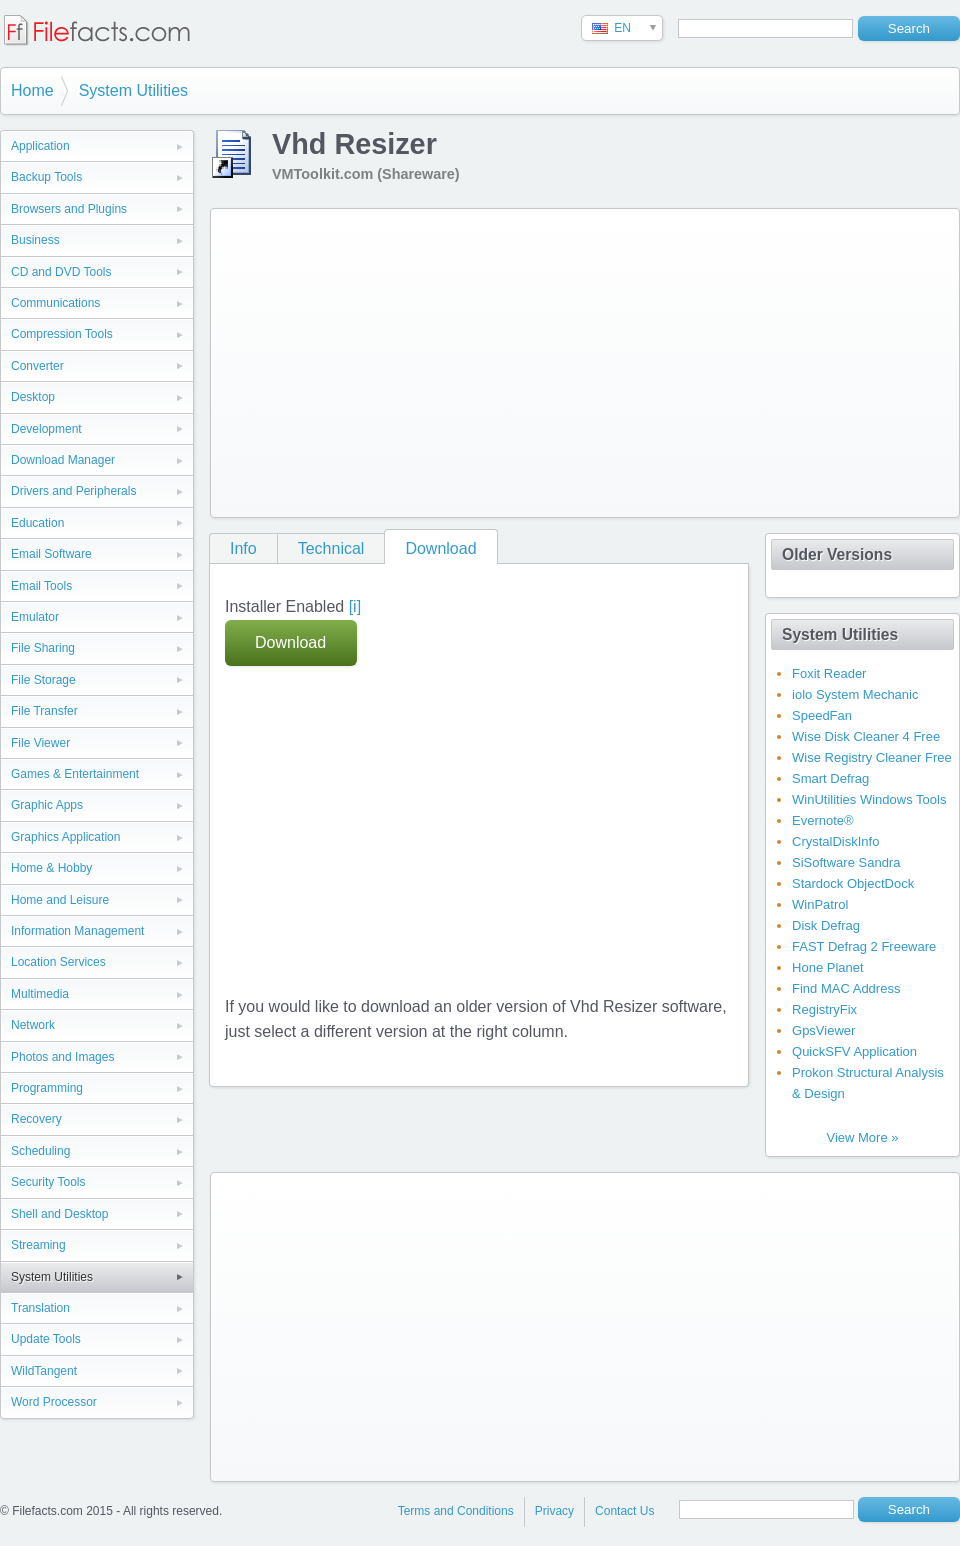 This screenshot has height=1546, width=960. I want to click on iolo System Mechanic, so click(855, 694).